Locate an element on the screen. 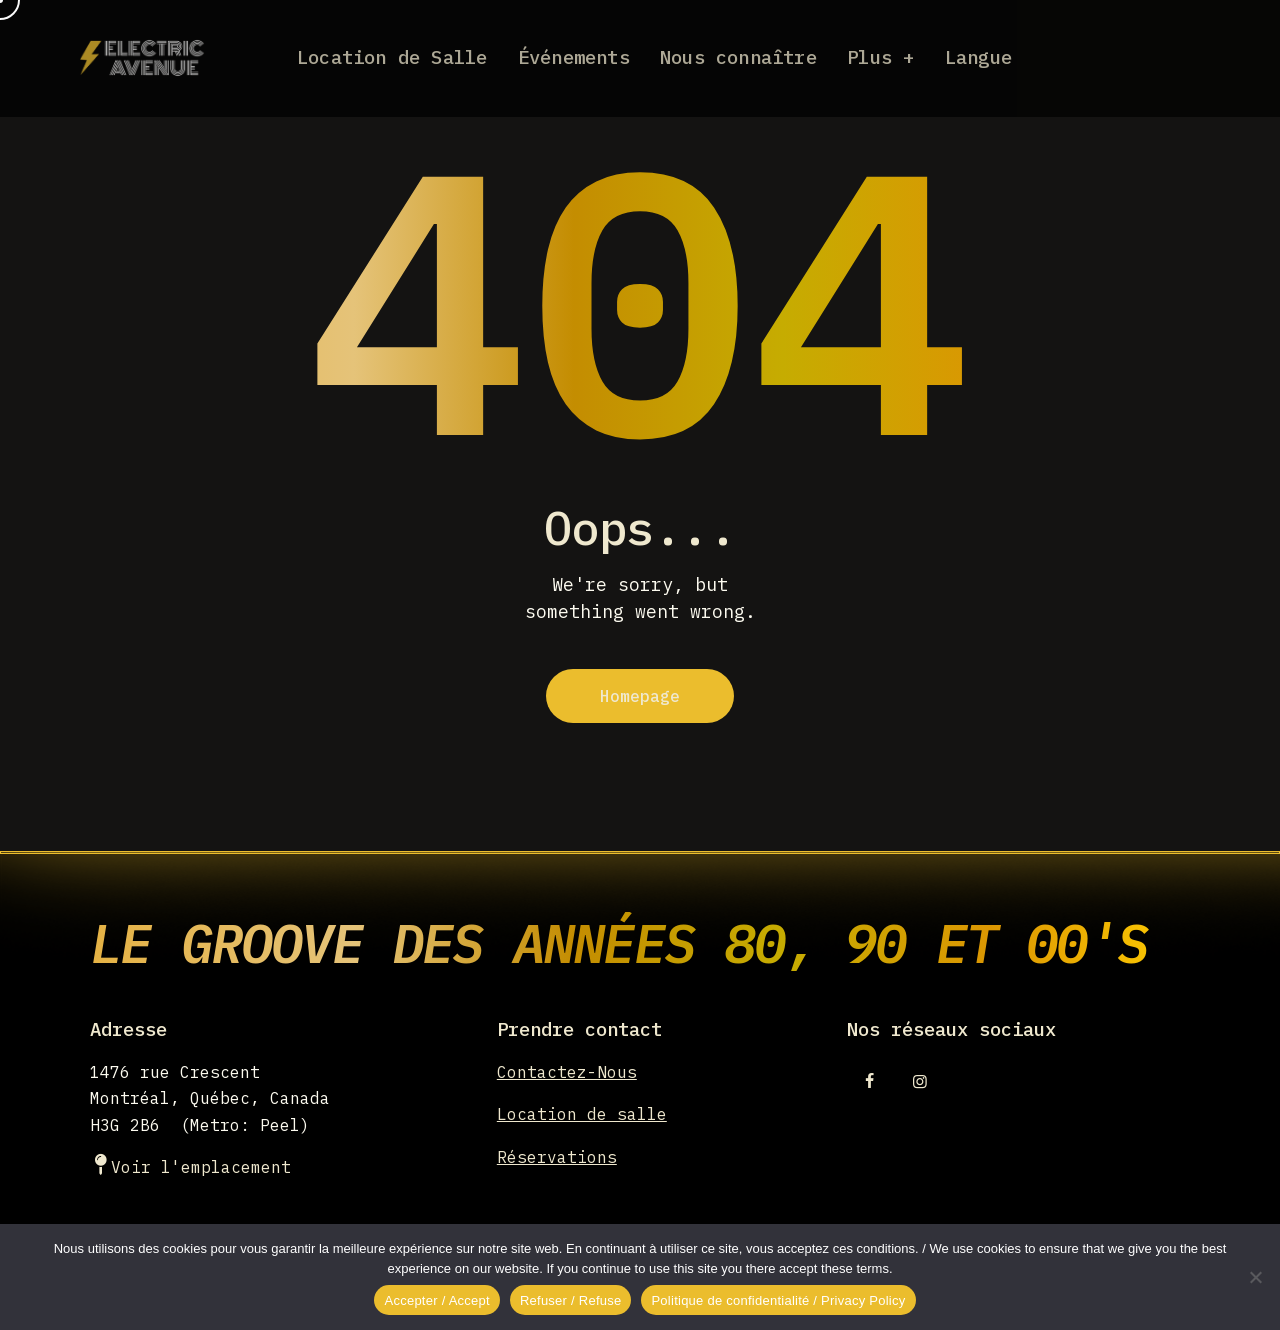 The image size is (1280, 1330). Homepage is located at coordinates (640, 696).